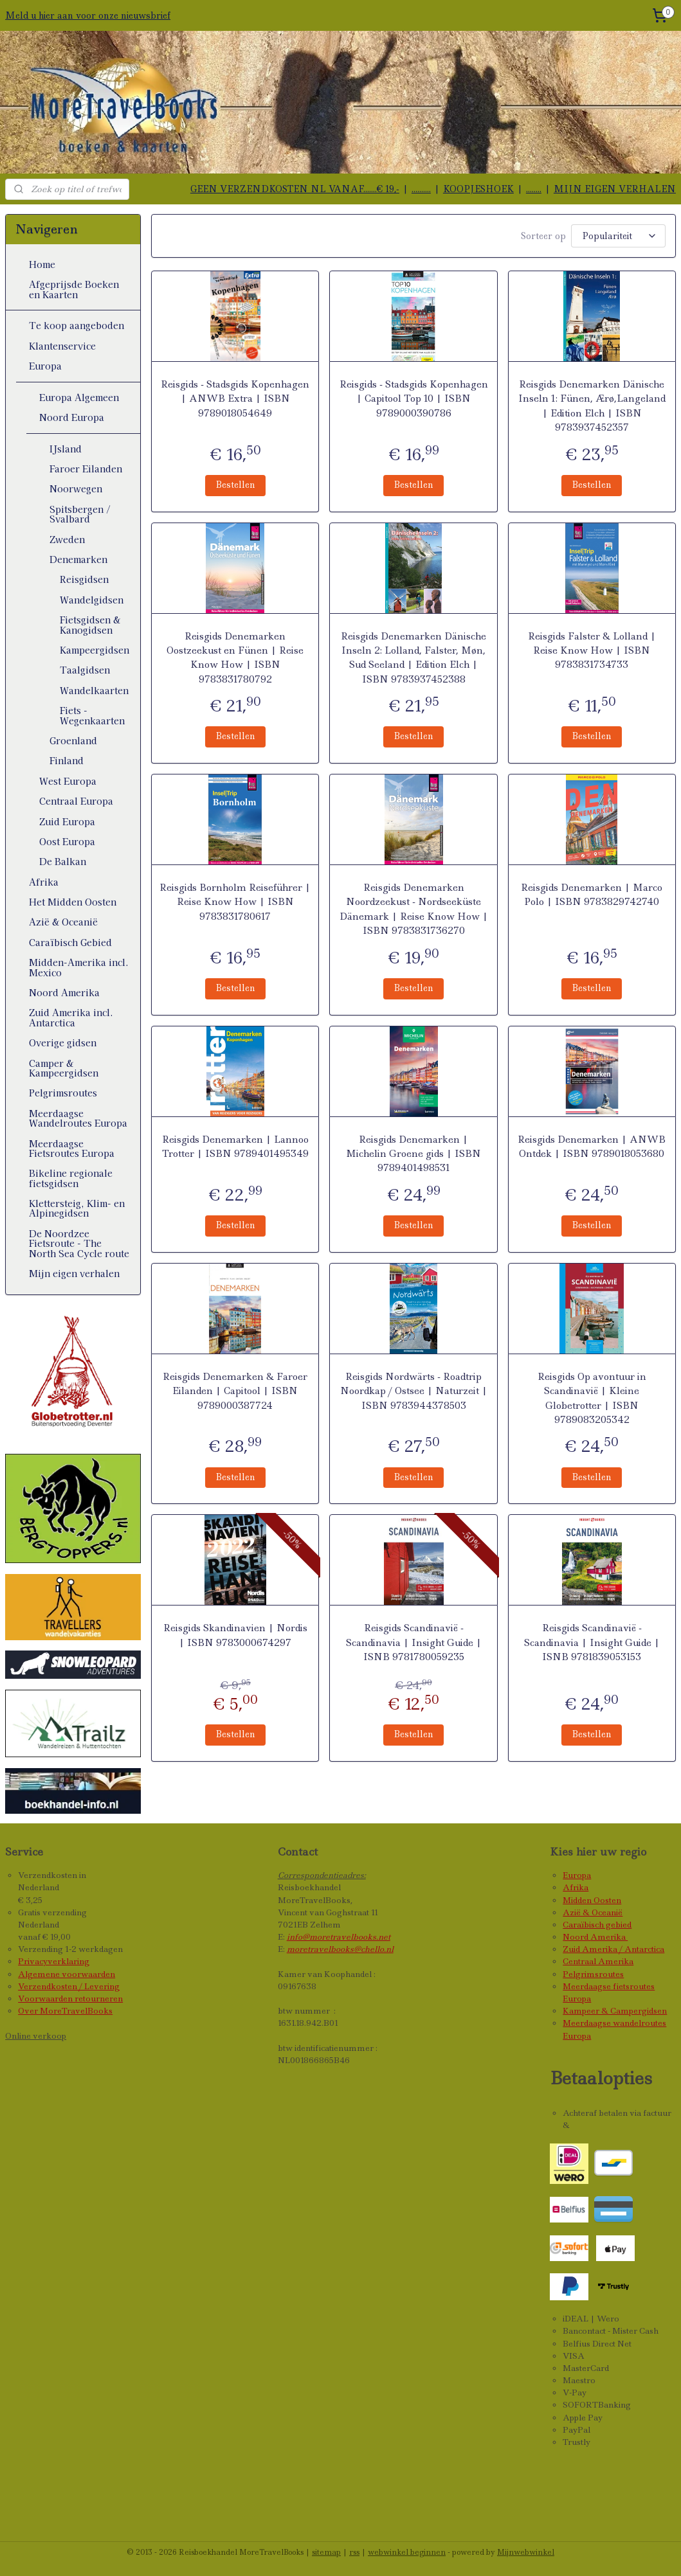 The height and width of the screenshot is (2576, 681). What do you see at coordinates (576, 1936) in the screenshot?
I see `Noord` at bounding box center [576, 1936].